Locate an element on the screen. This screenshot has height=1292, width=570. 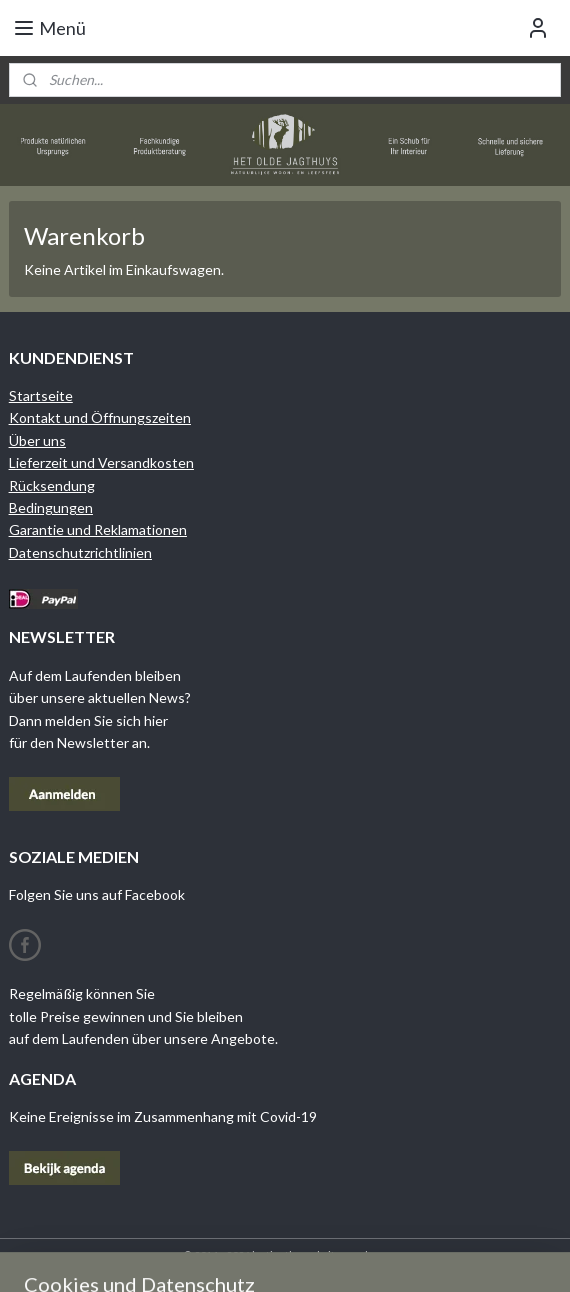
Garantie und Reklamationen is located at coordinates (98, 529).